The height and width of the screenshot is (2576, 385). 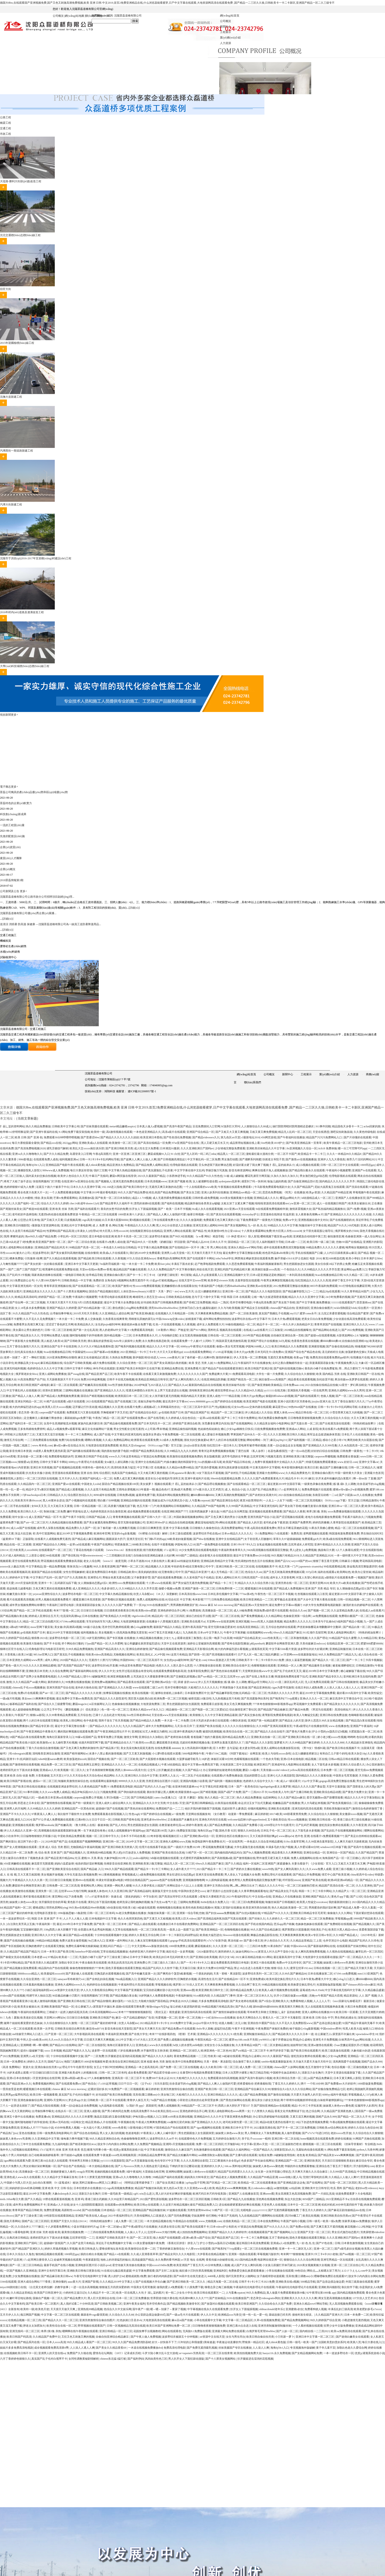 I want to click on 揉捏花蒂喷水np, so click(x=224, y=1390).